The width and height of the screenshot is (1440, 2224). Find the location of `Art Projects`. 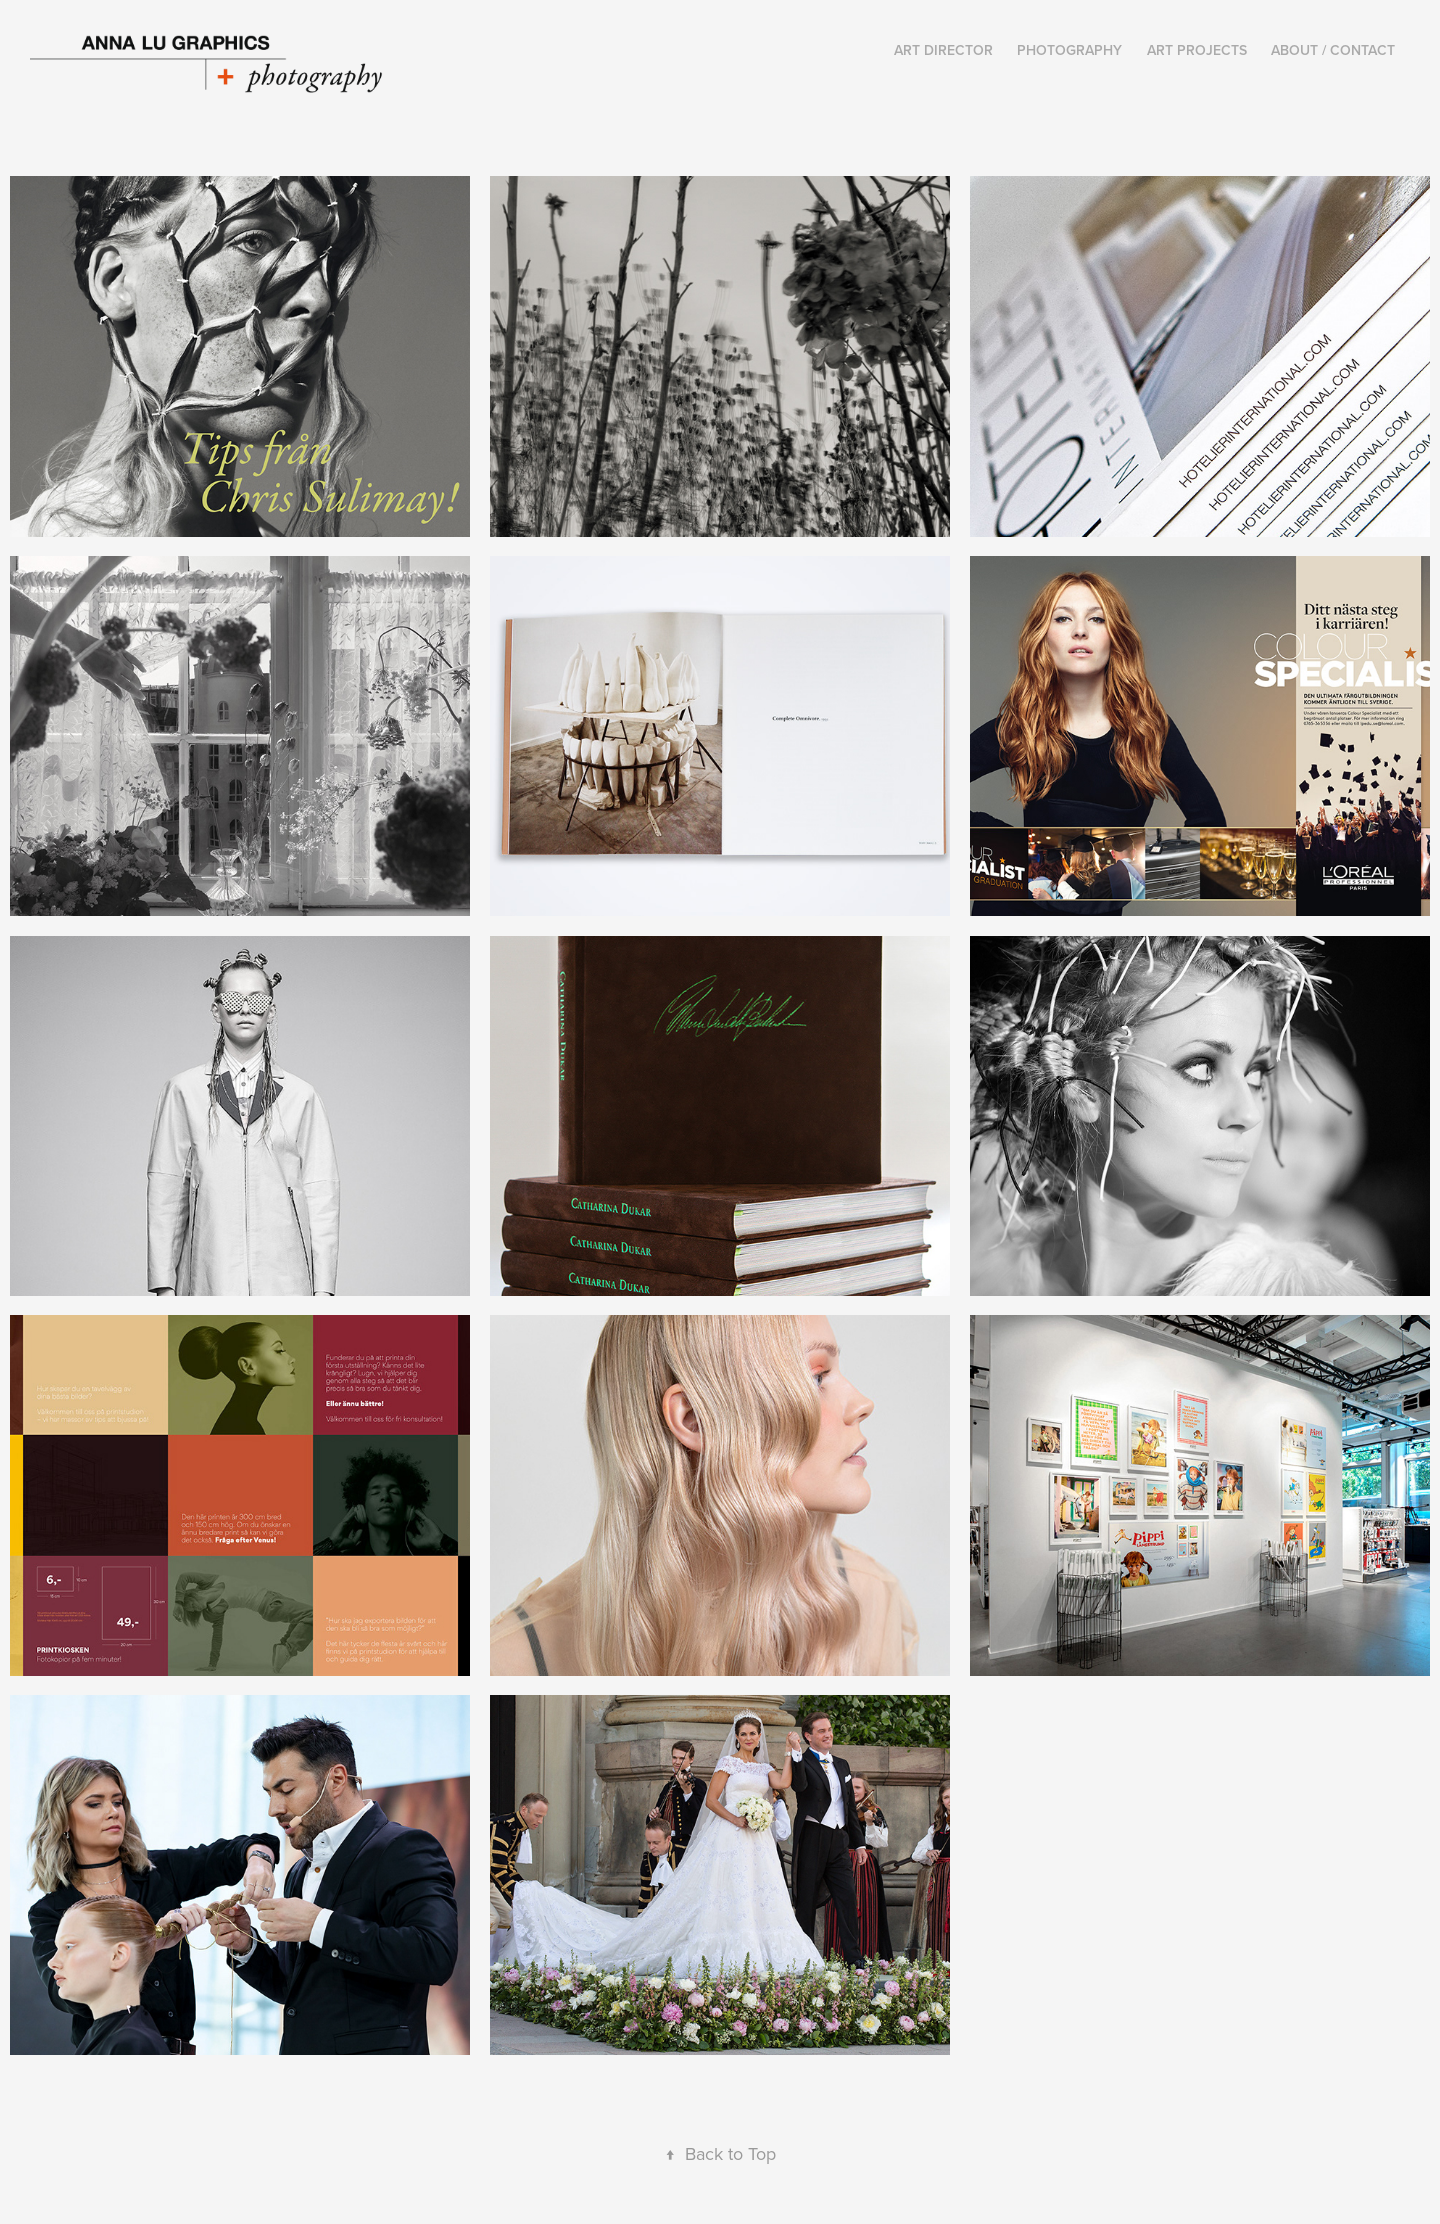

Art Projects is located at coordinates (1197, 50).